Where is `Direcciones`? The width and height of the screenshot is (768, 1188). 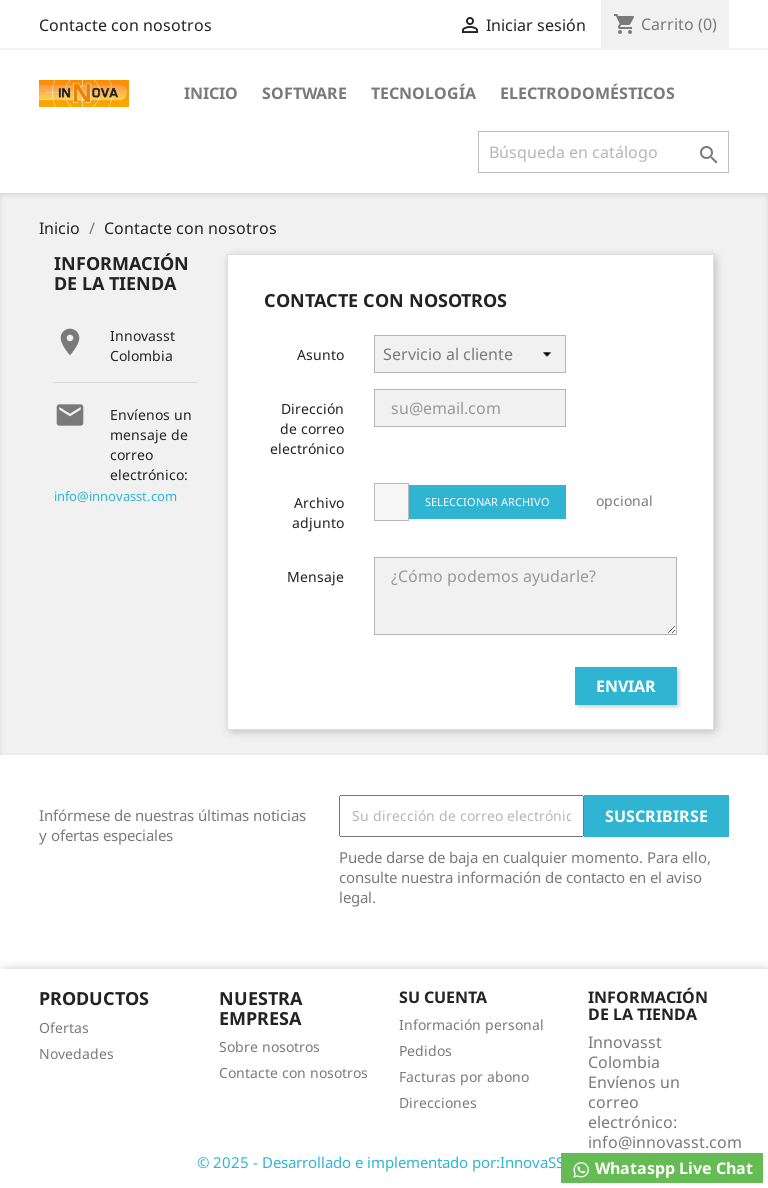
Direcciones is located at coordinates (438, 1102).